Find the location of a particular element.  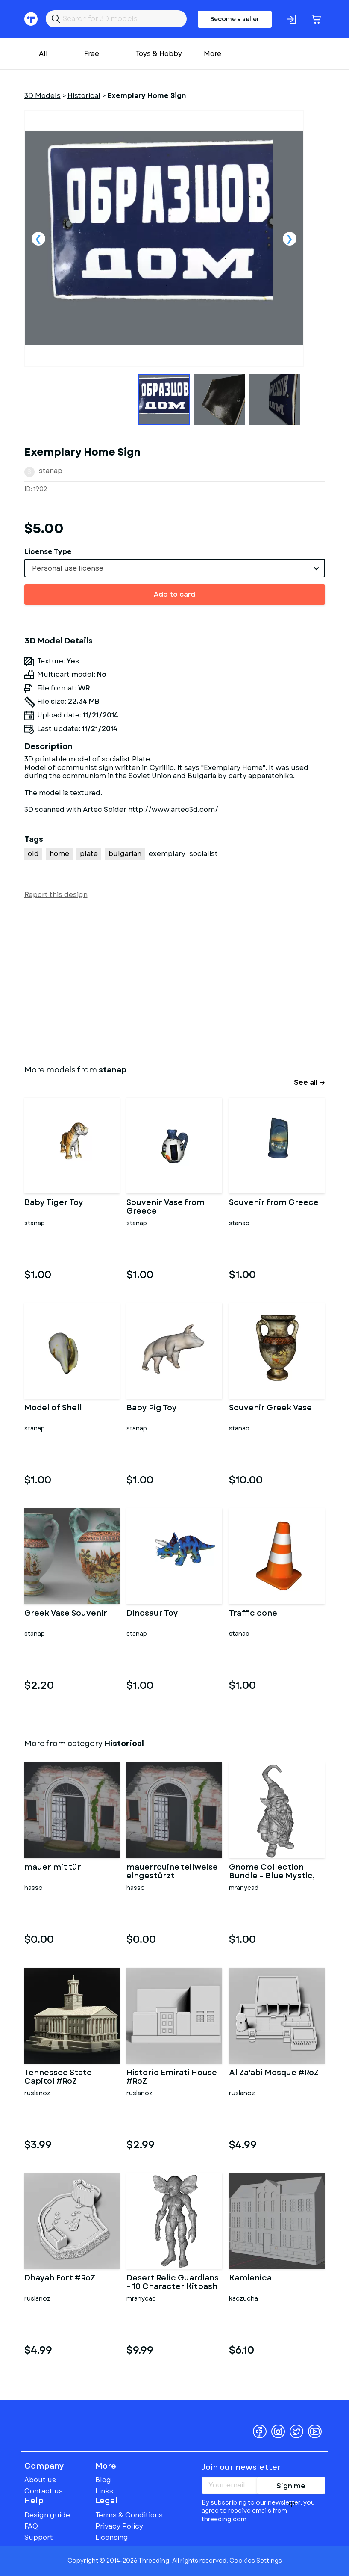

Historic Emirati House #RoZ is located at coordinates (171, 2077).